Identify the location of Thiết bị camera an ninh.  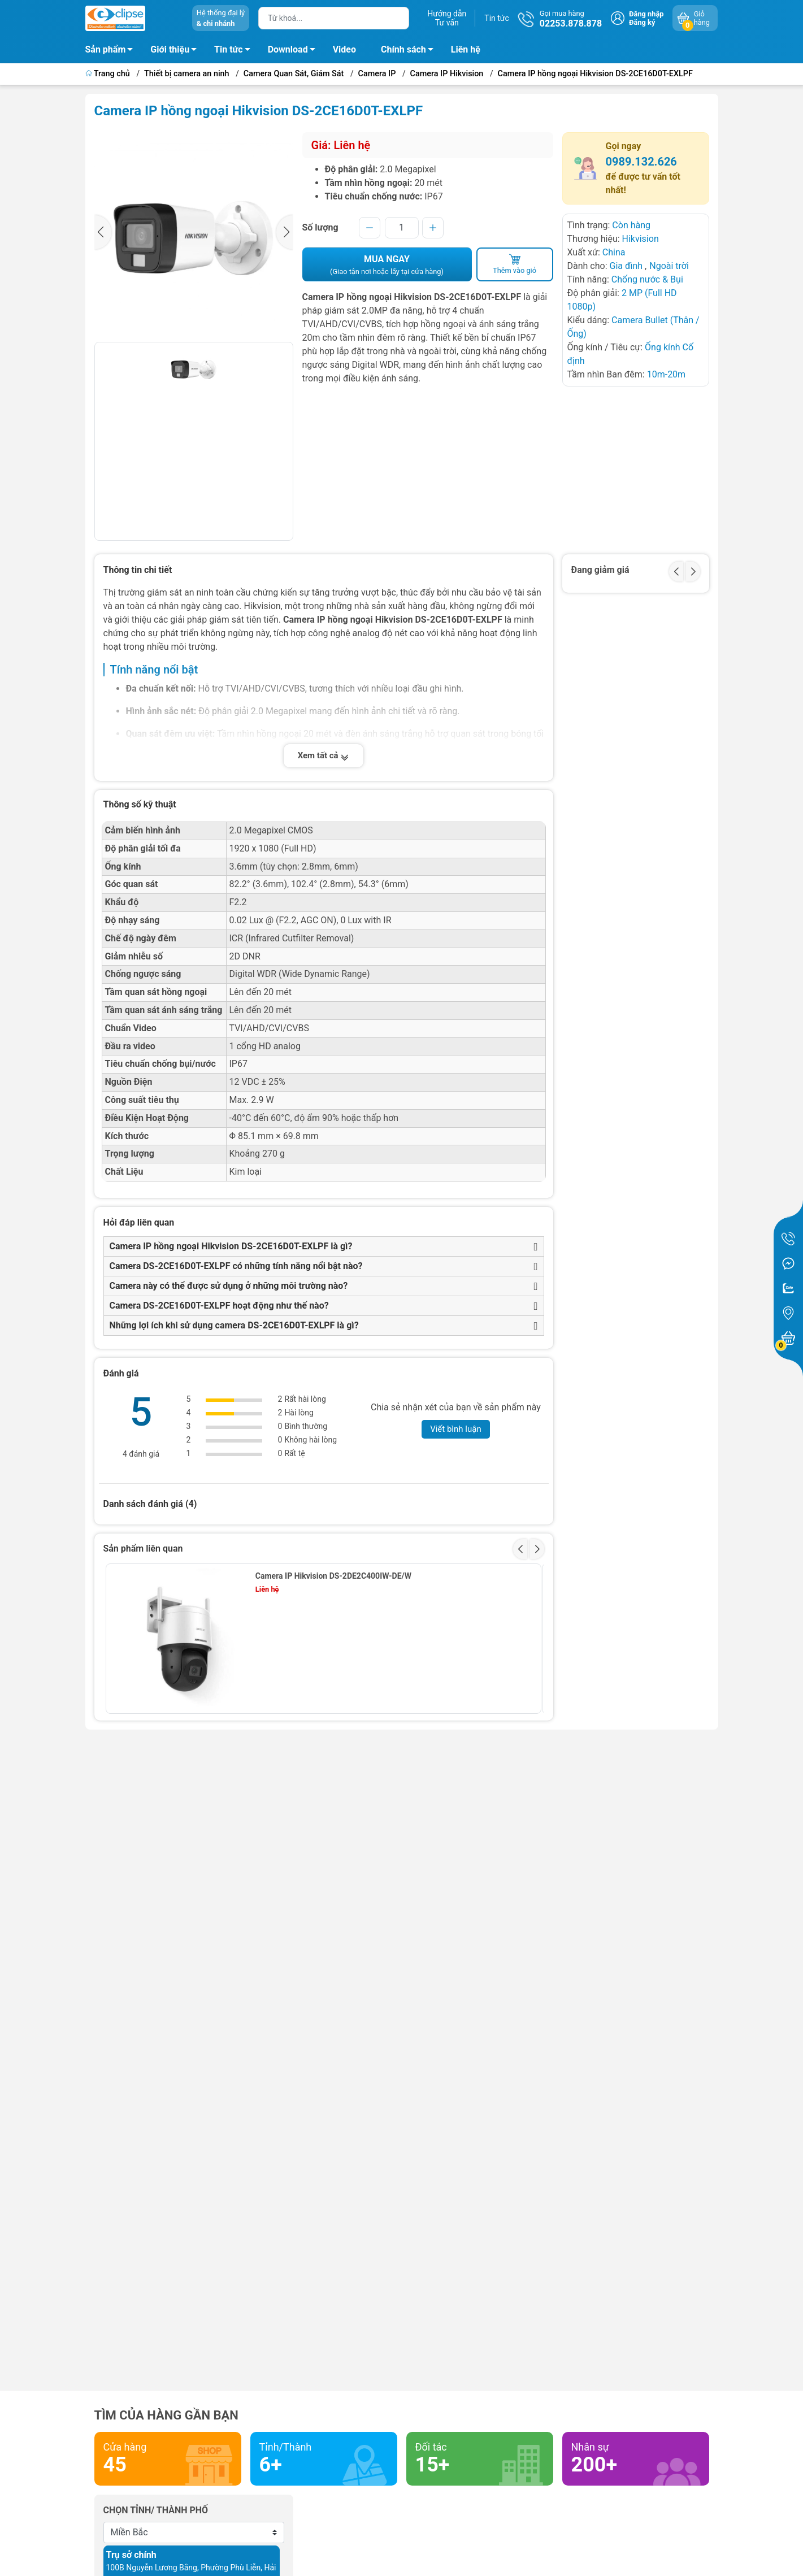
(186, 74).